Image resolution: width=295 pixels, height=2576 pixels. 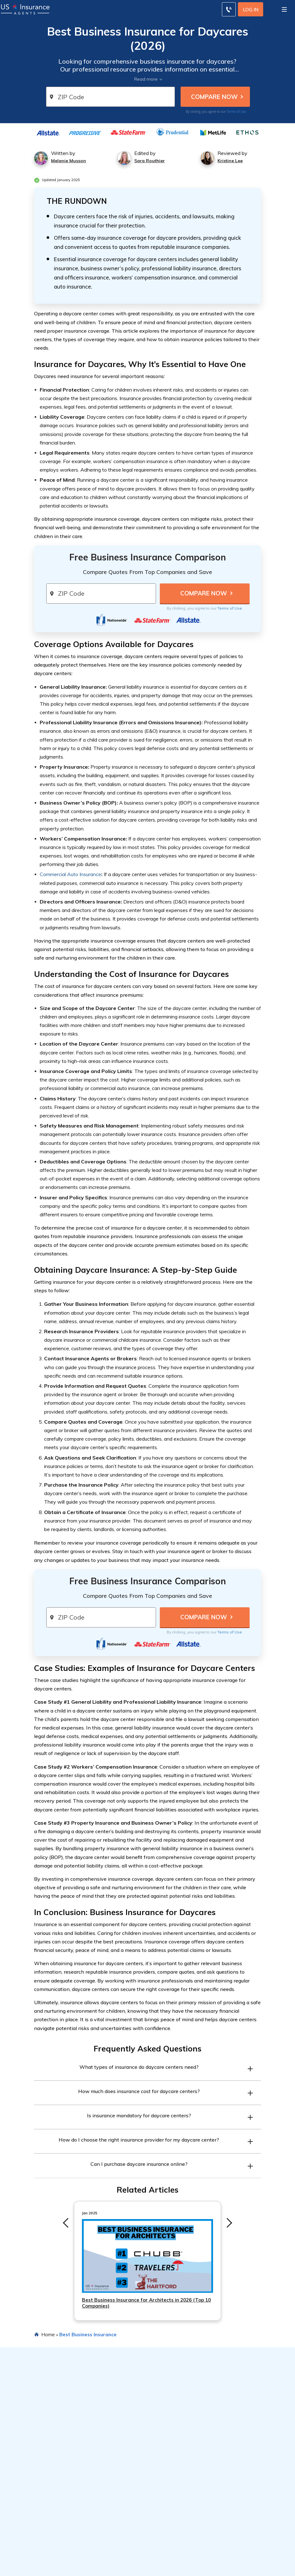 I want to click on Best Car Insurance Discounts, so click(x=37, y=2504).